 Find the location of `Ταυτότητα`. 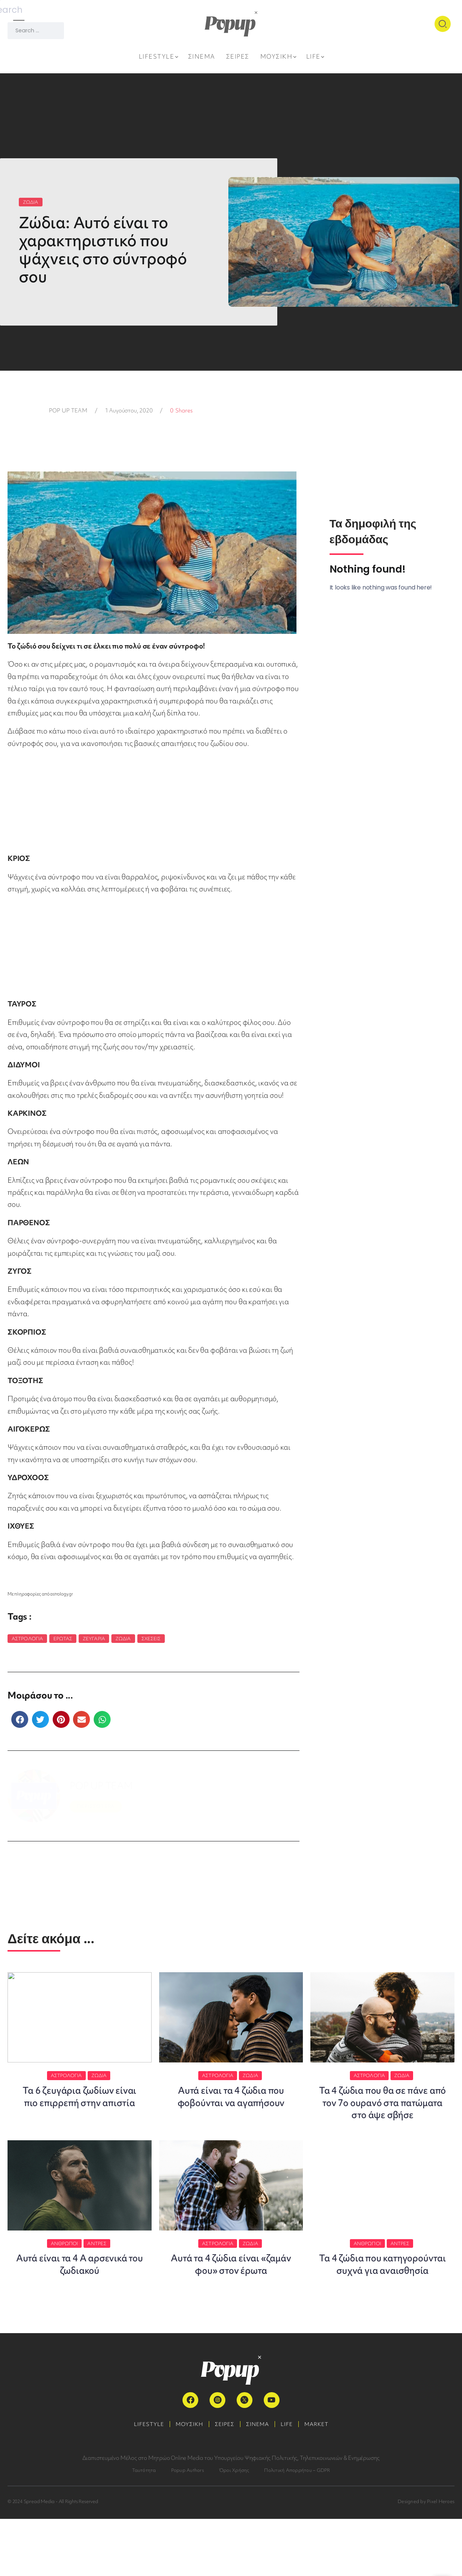

Ταυτότητα is located at coordinates (144, 2527).